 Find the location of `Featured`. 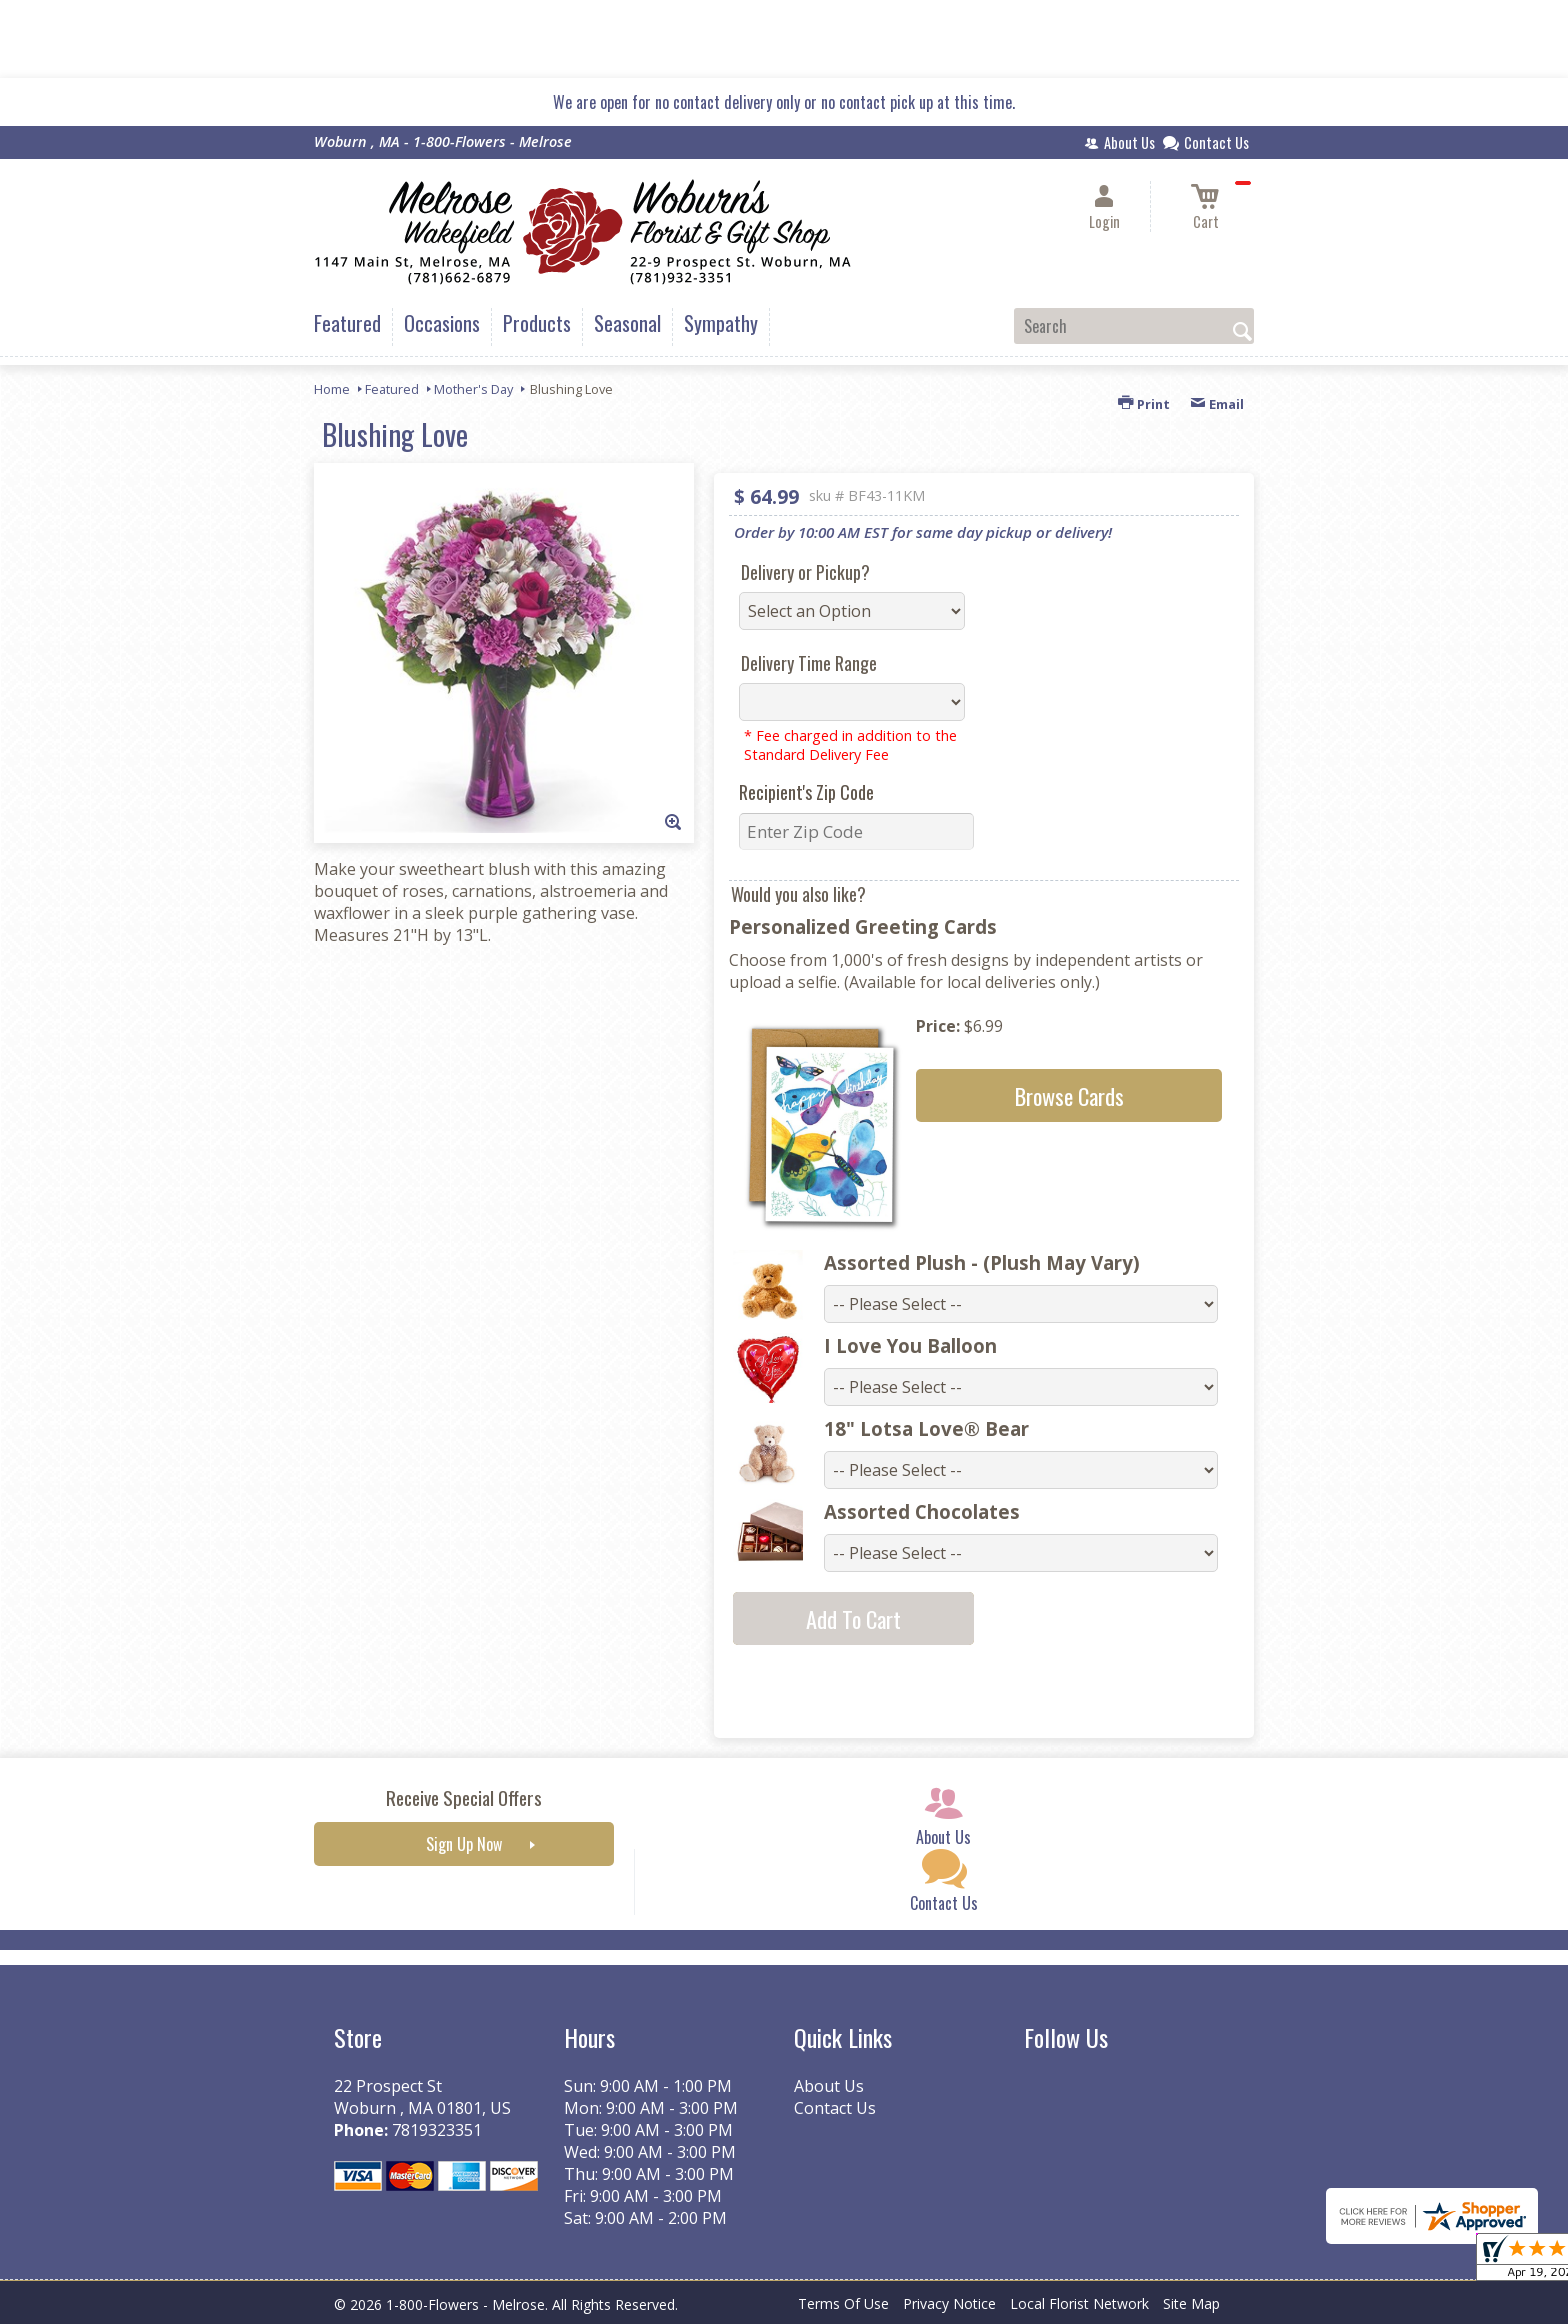

Featured is located at coordinates (392, 389).